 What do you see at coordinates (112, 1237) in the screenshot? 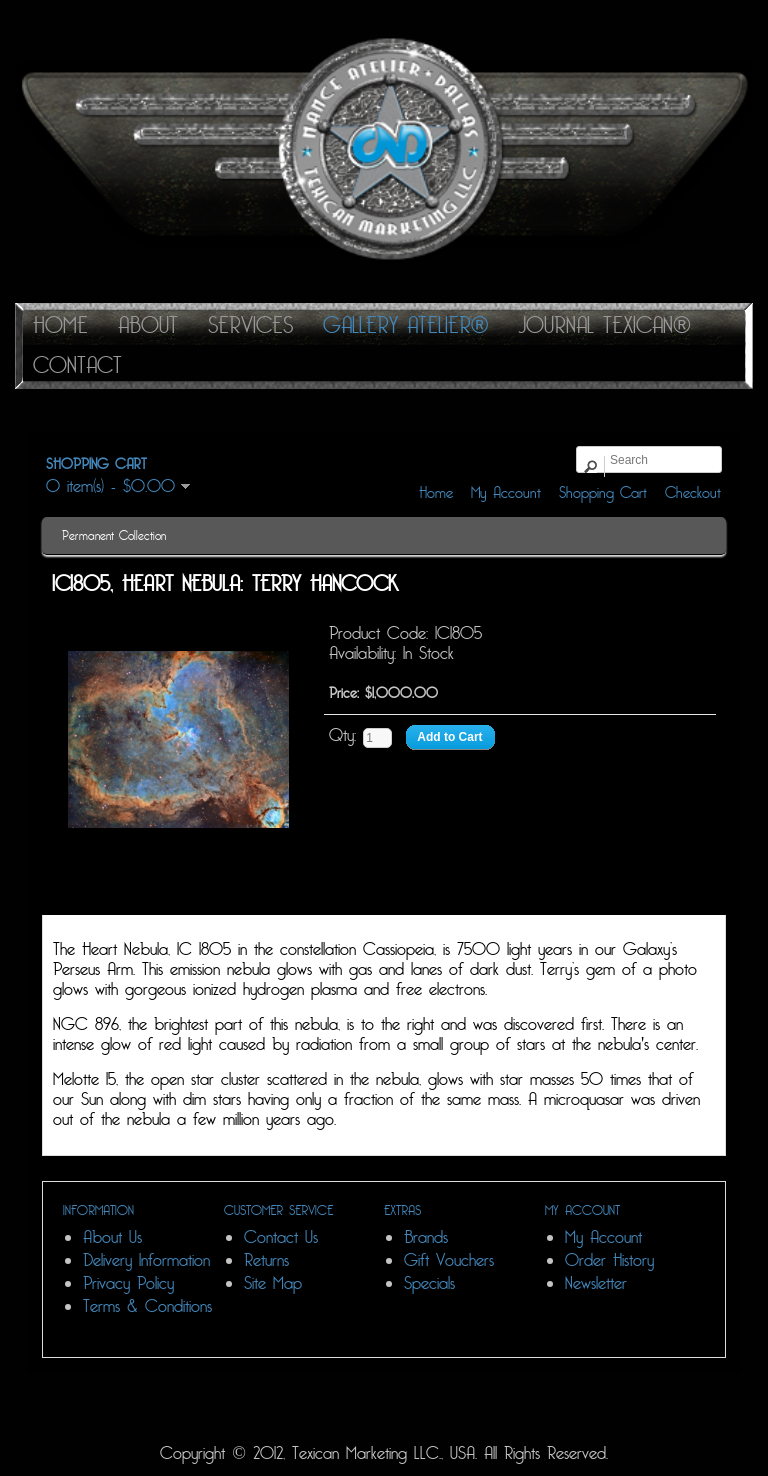
I see `About Us` at bounding box center [112, 1237].